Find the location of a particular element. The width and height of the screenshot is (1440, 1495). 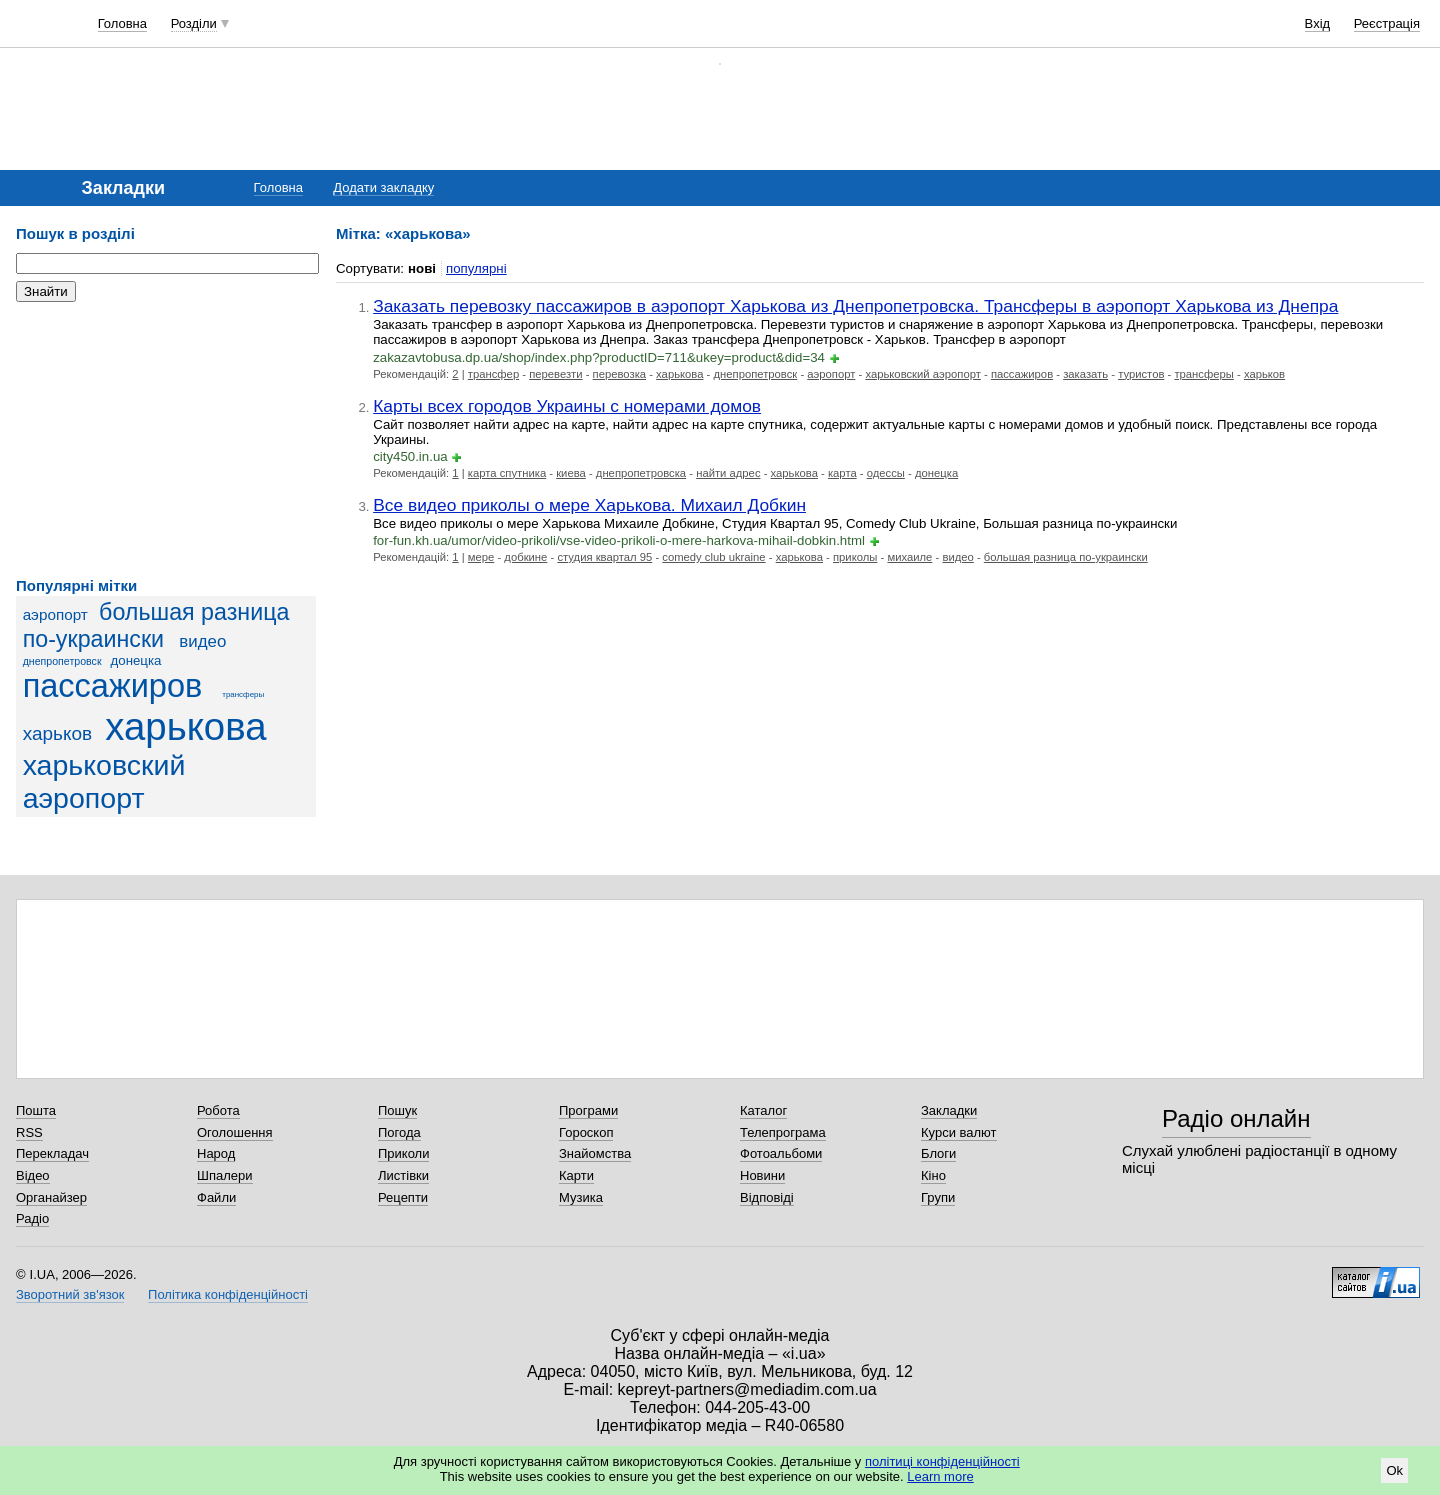

добкине is located at coordinates (525, 557).